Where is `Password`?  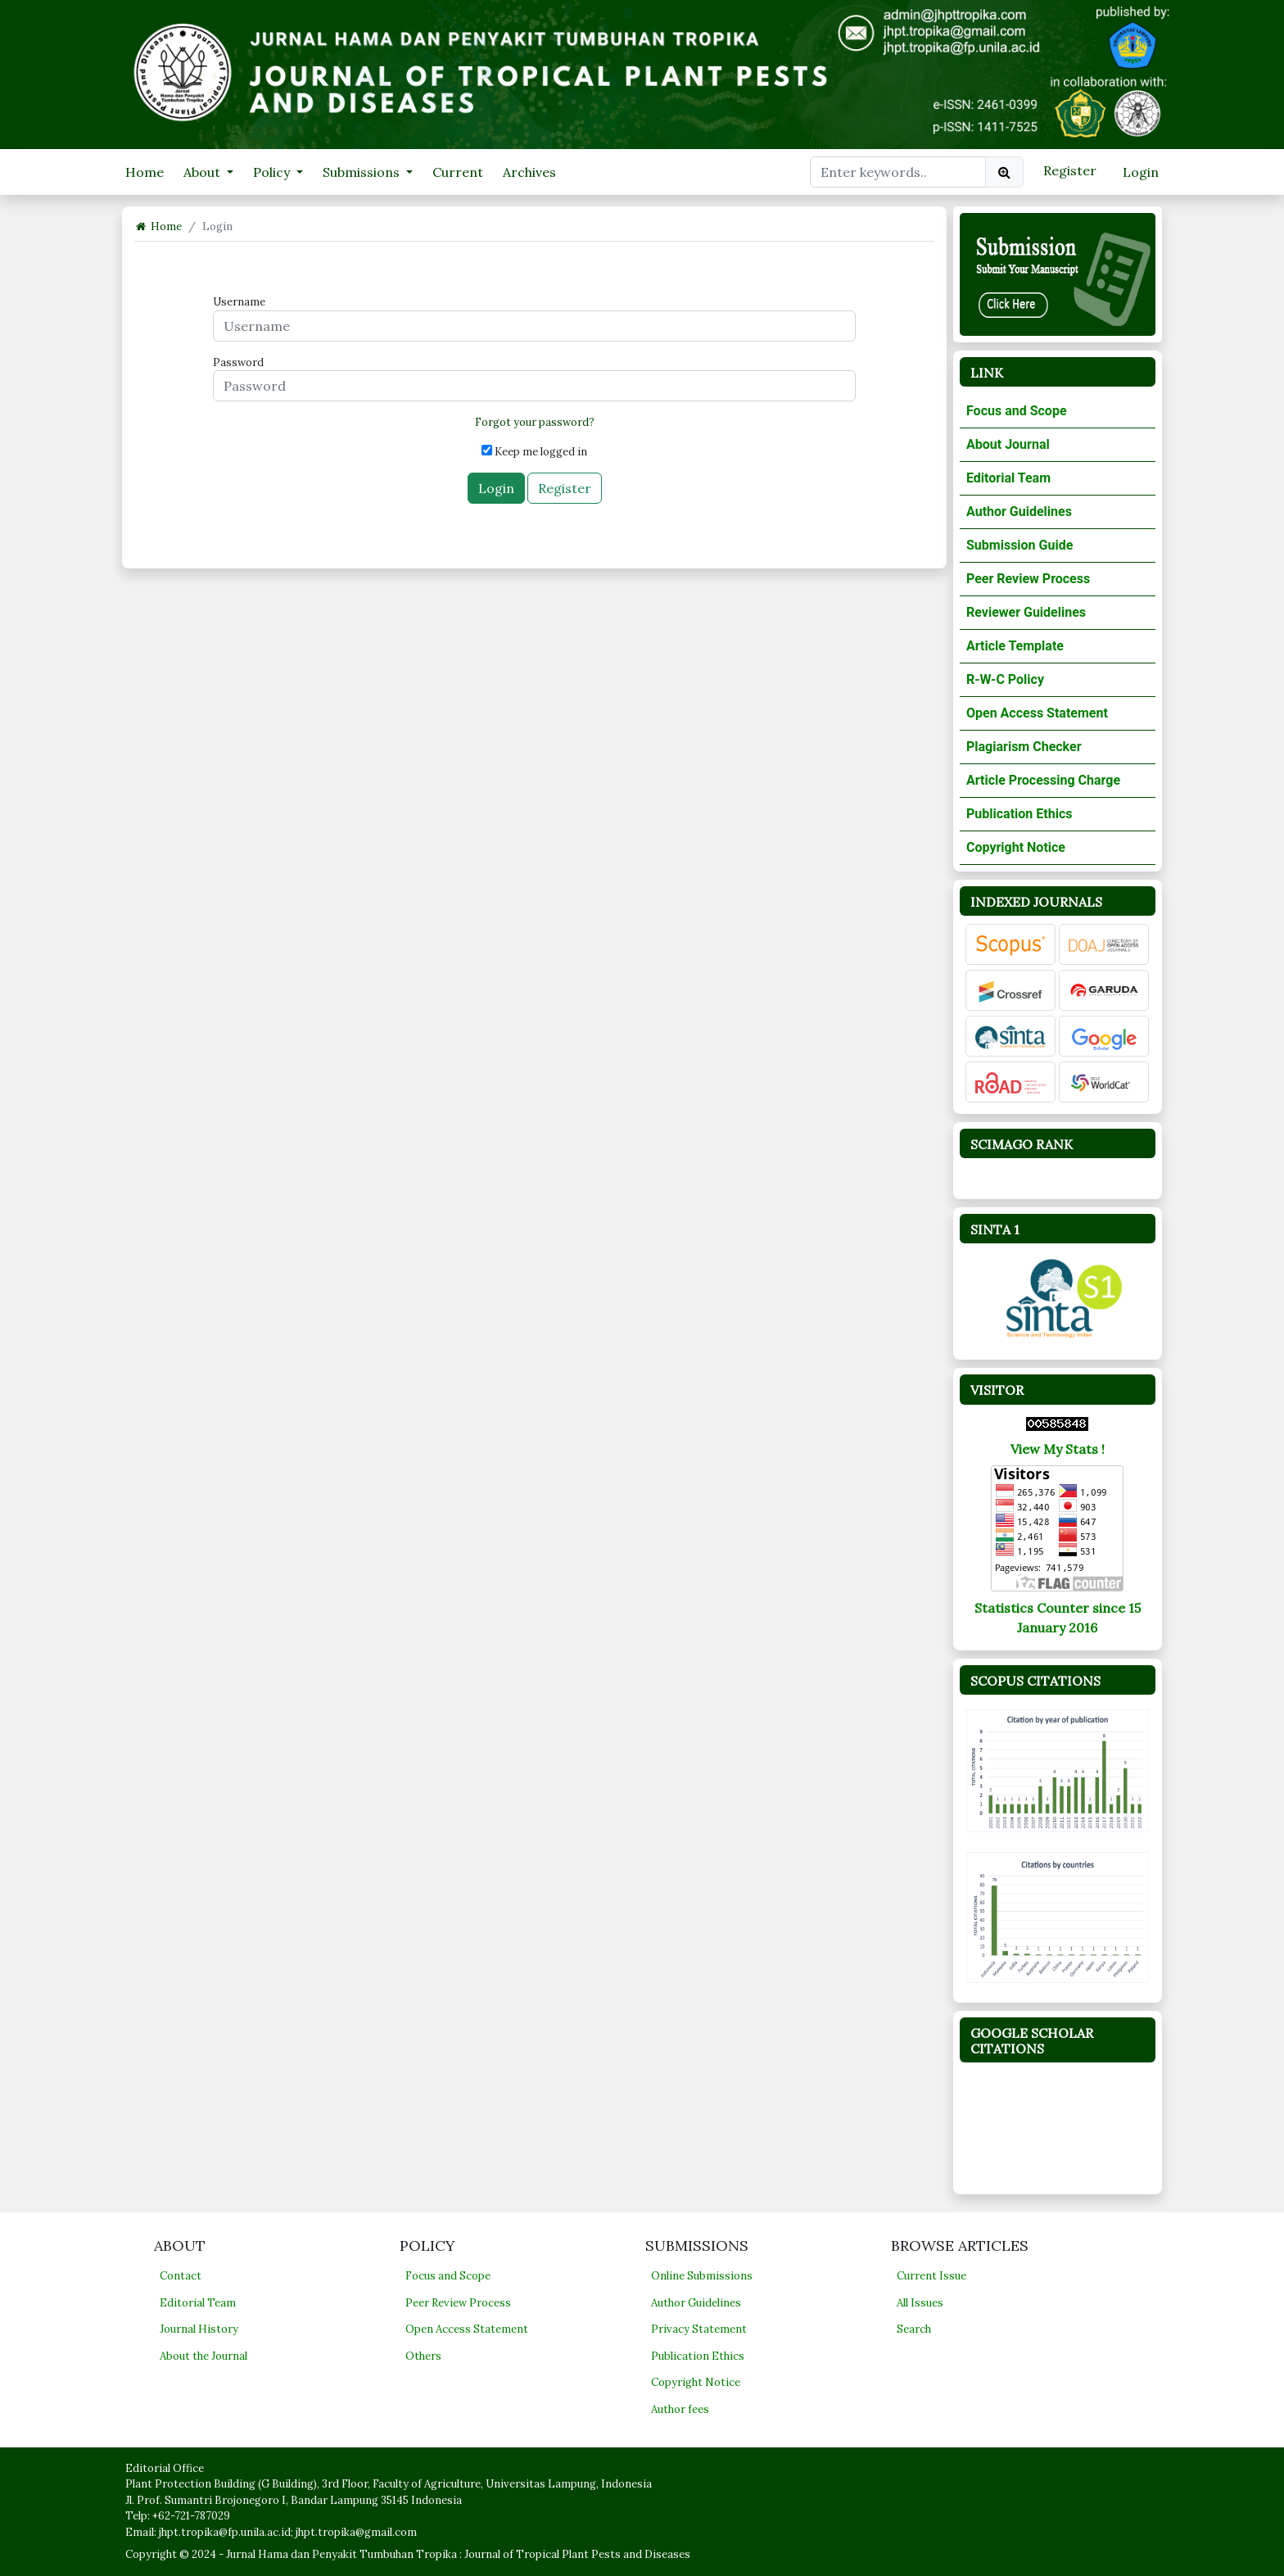
Password is located at coordinates (238, 362).